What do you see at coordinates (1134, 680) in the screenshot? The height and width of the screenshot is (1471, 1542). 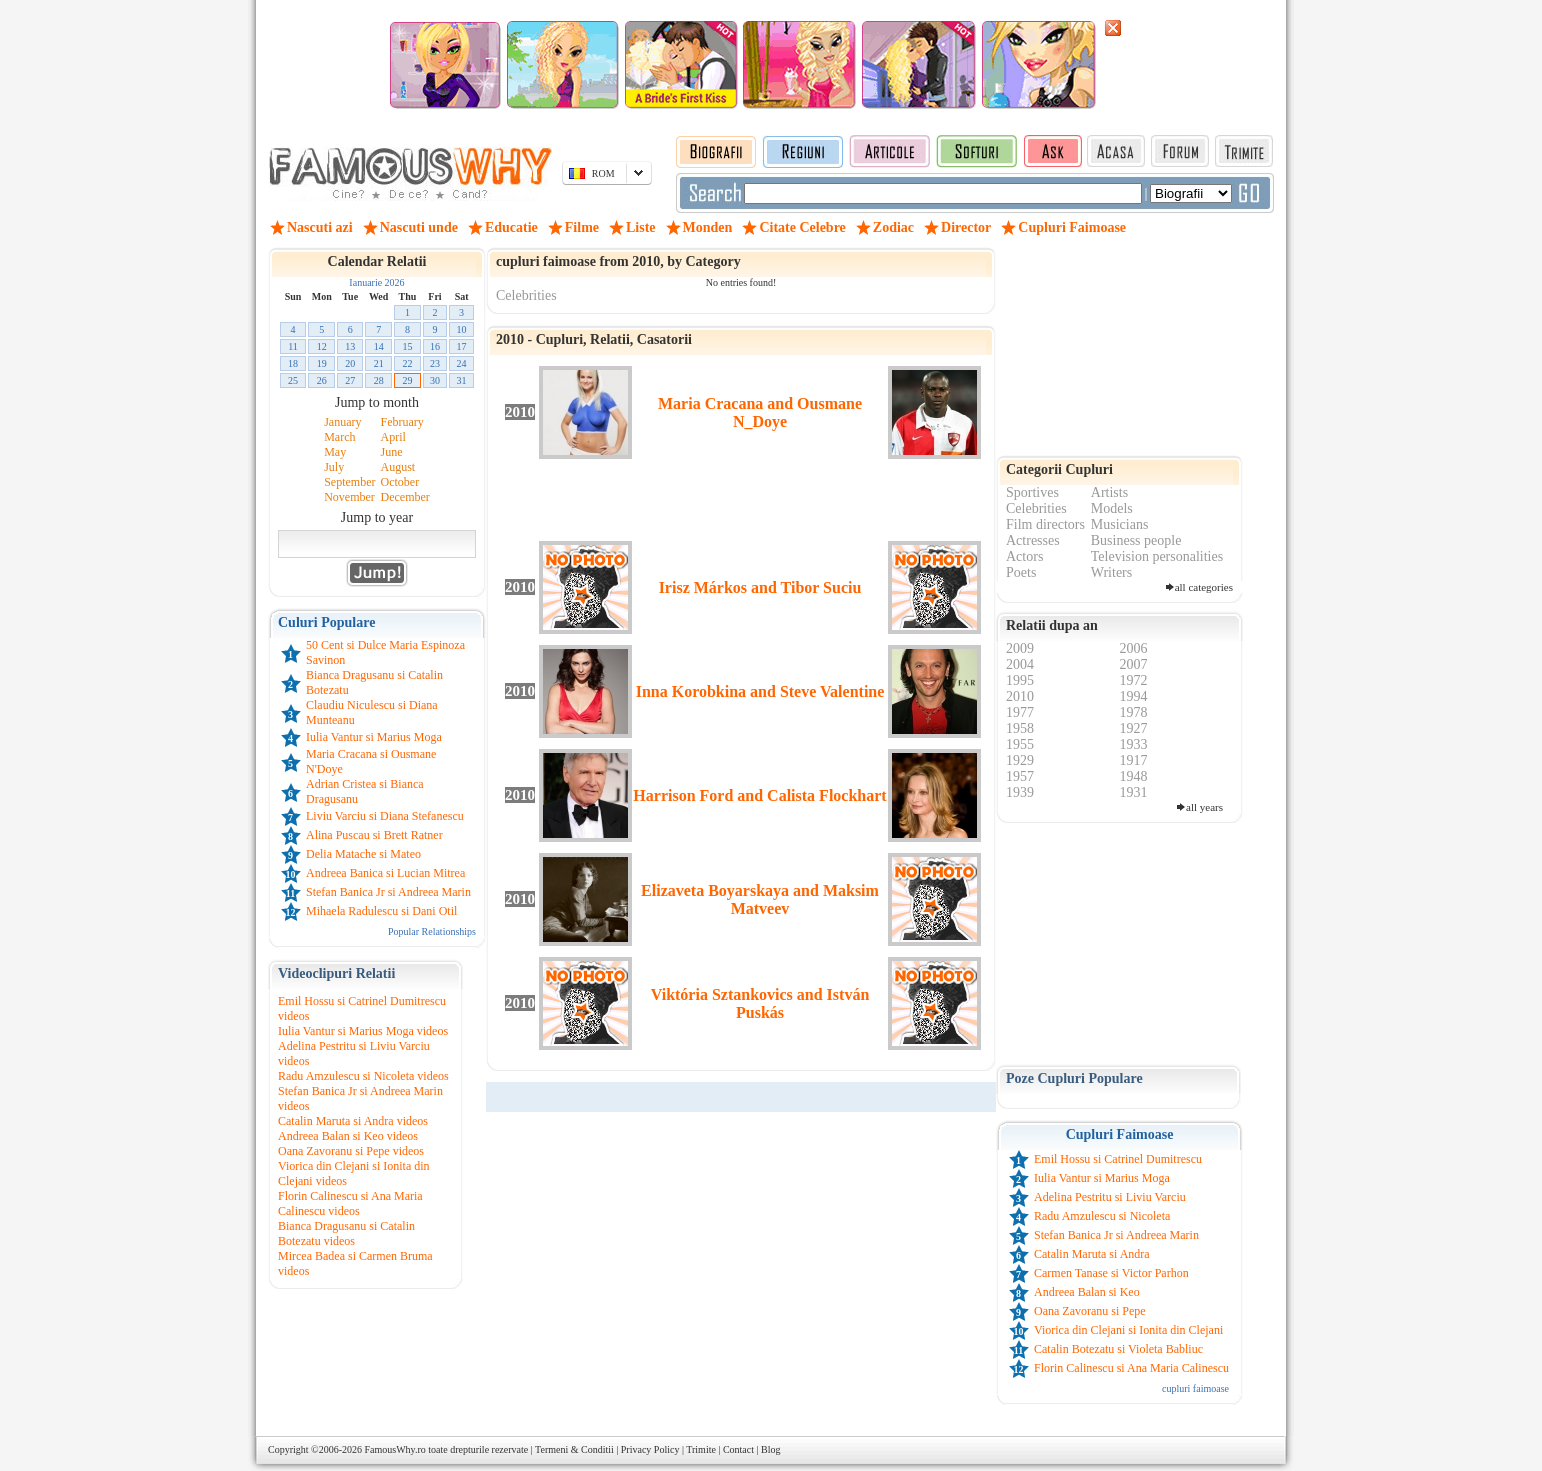 I see `1972` at bounding box center [1134, 680].